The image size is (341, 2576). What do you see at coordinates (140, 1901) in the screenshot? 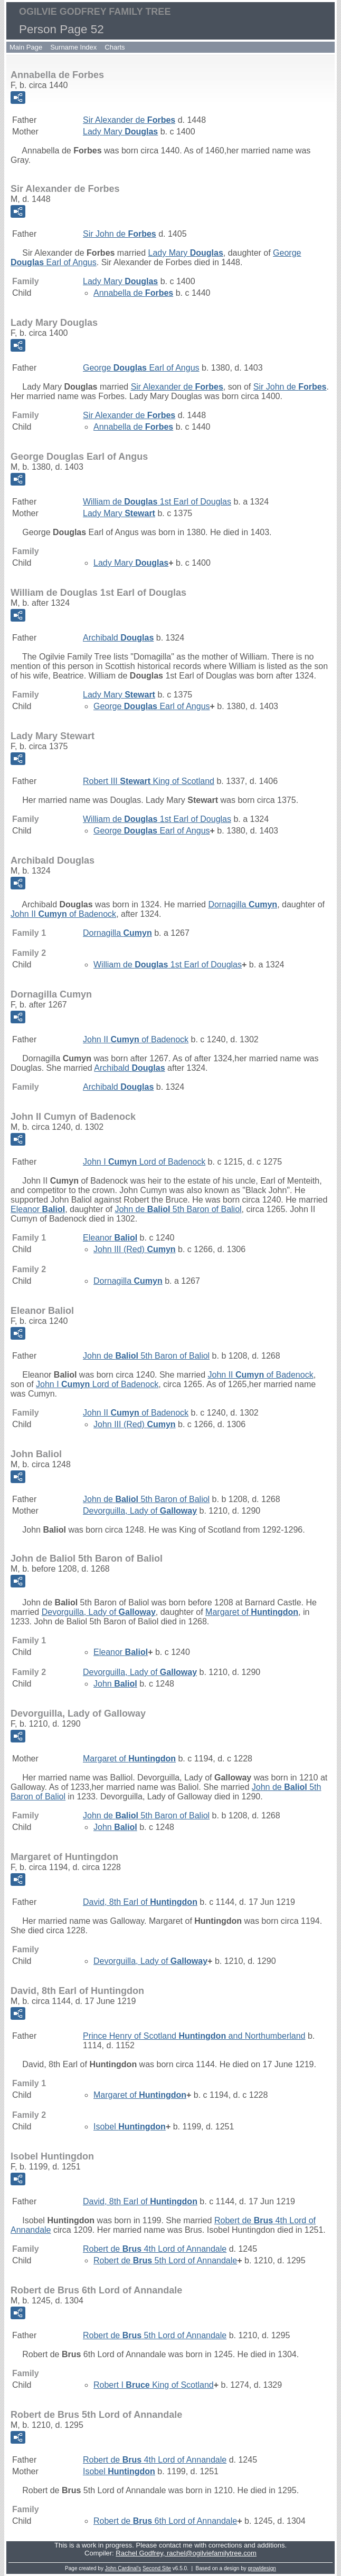
I see `David, 8th Earl of` at bounding box center [140, 1901].